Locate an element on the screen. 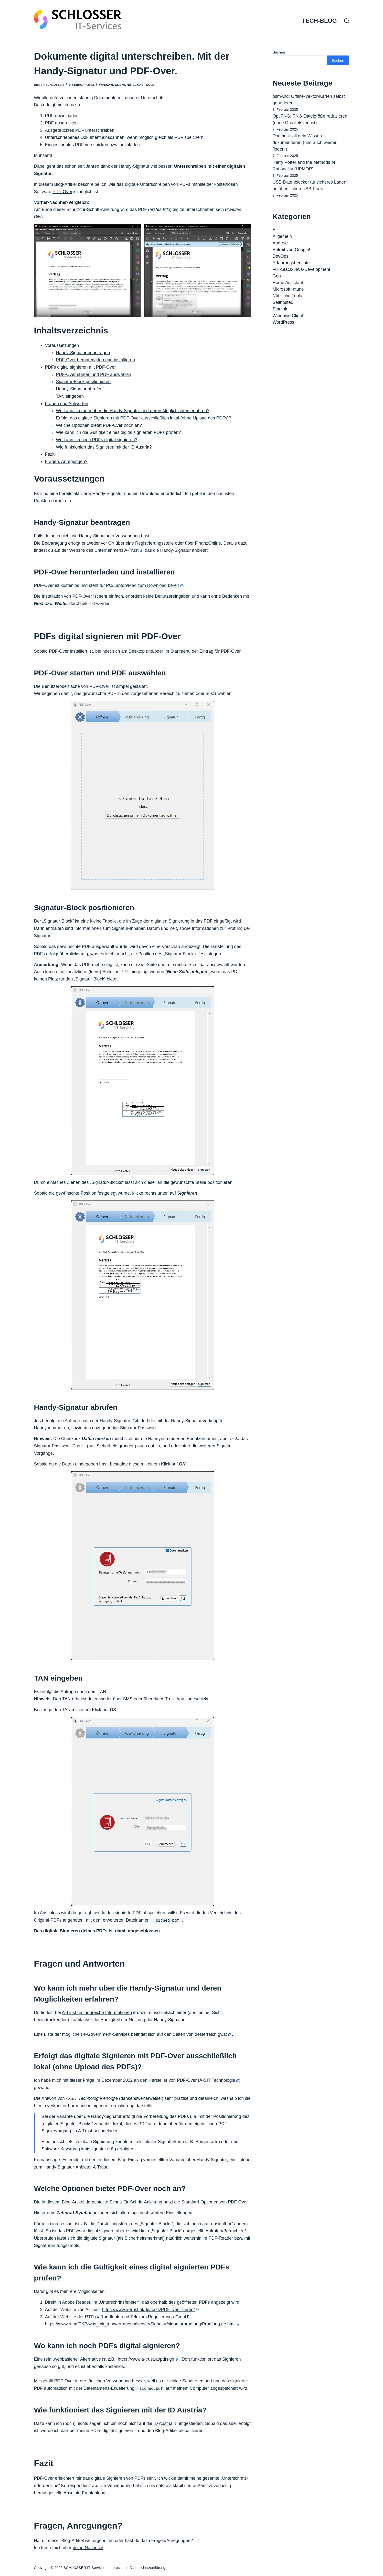 The height and width of the screenshot is (2576, 383). A-Trust umfangreiche Informationen is located at coordinates (99, 2012).